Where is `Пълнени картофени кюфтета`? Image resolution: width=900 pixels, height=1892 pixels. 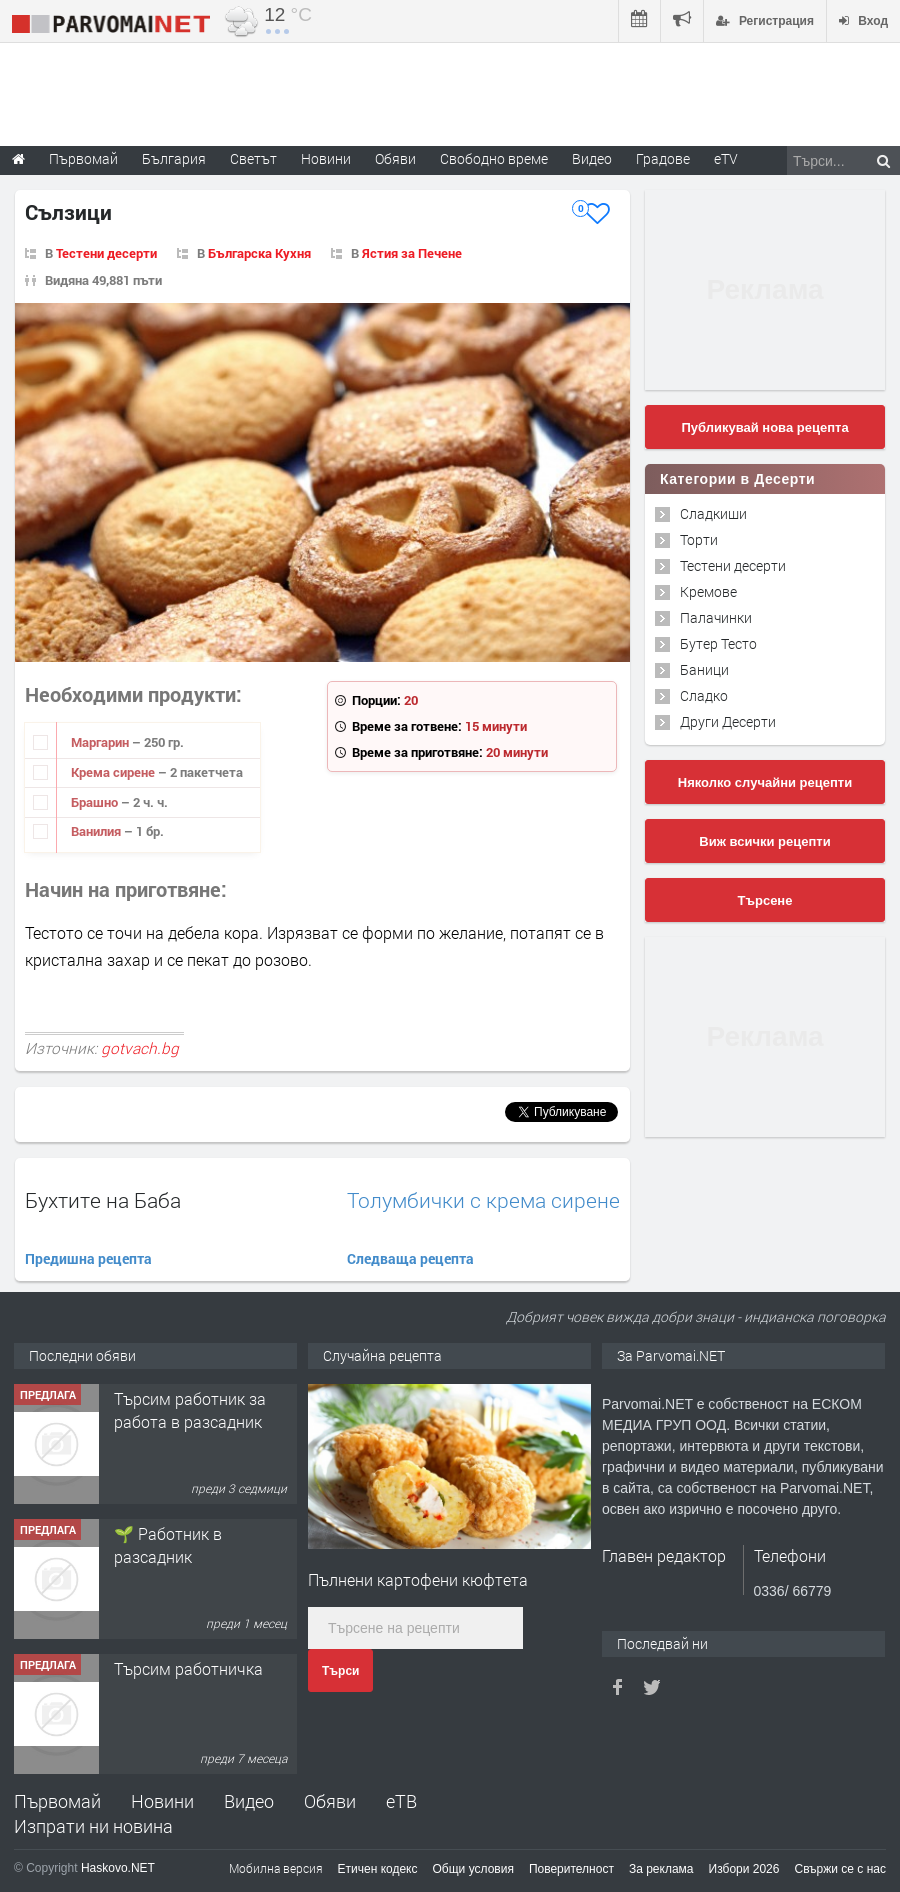 Пълнени картофени кюфтета is located at coordinates (418, 1579).